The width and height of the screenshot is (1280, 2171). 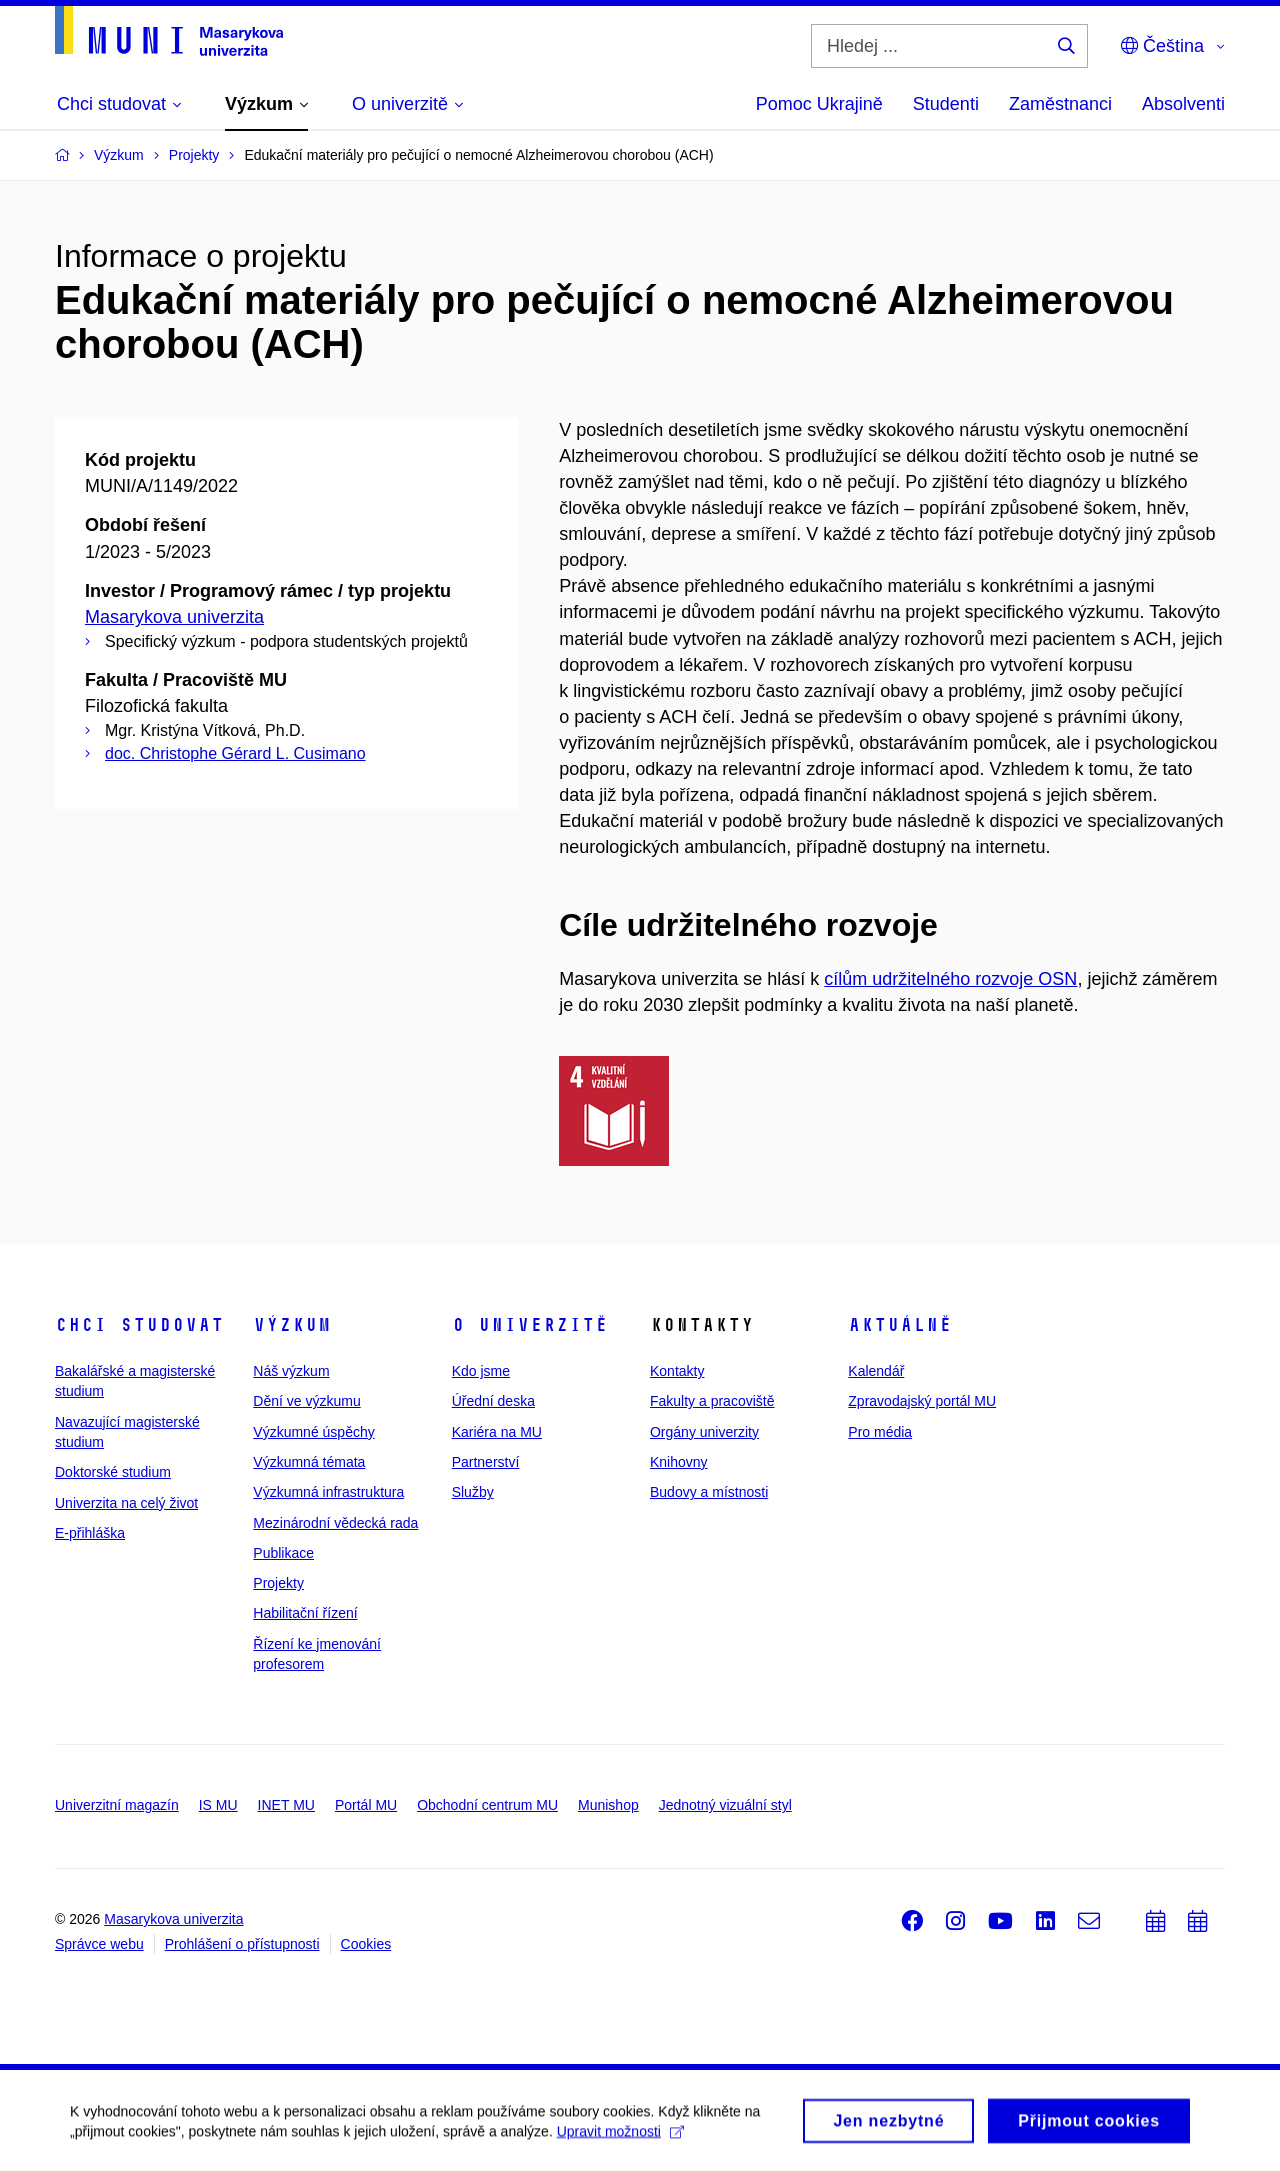 I want to click on Masarykova univerzita, so click(x=174, y=617).